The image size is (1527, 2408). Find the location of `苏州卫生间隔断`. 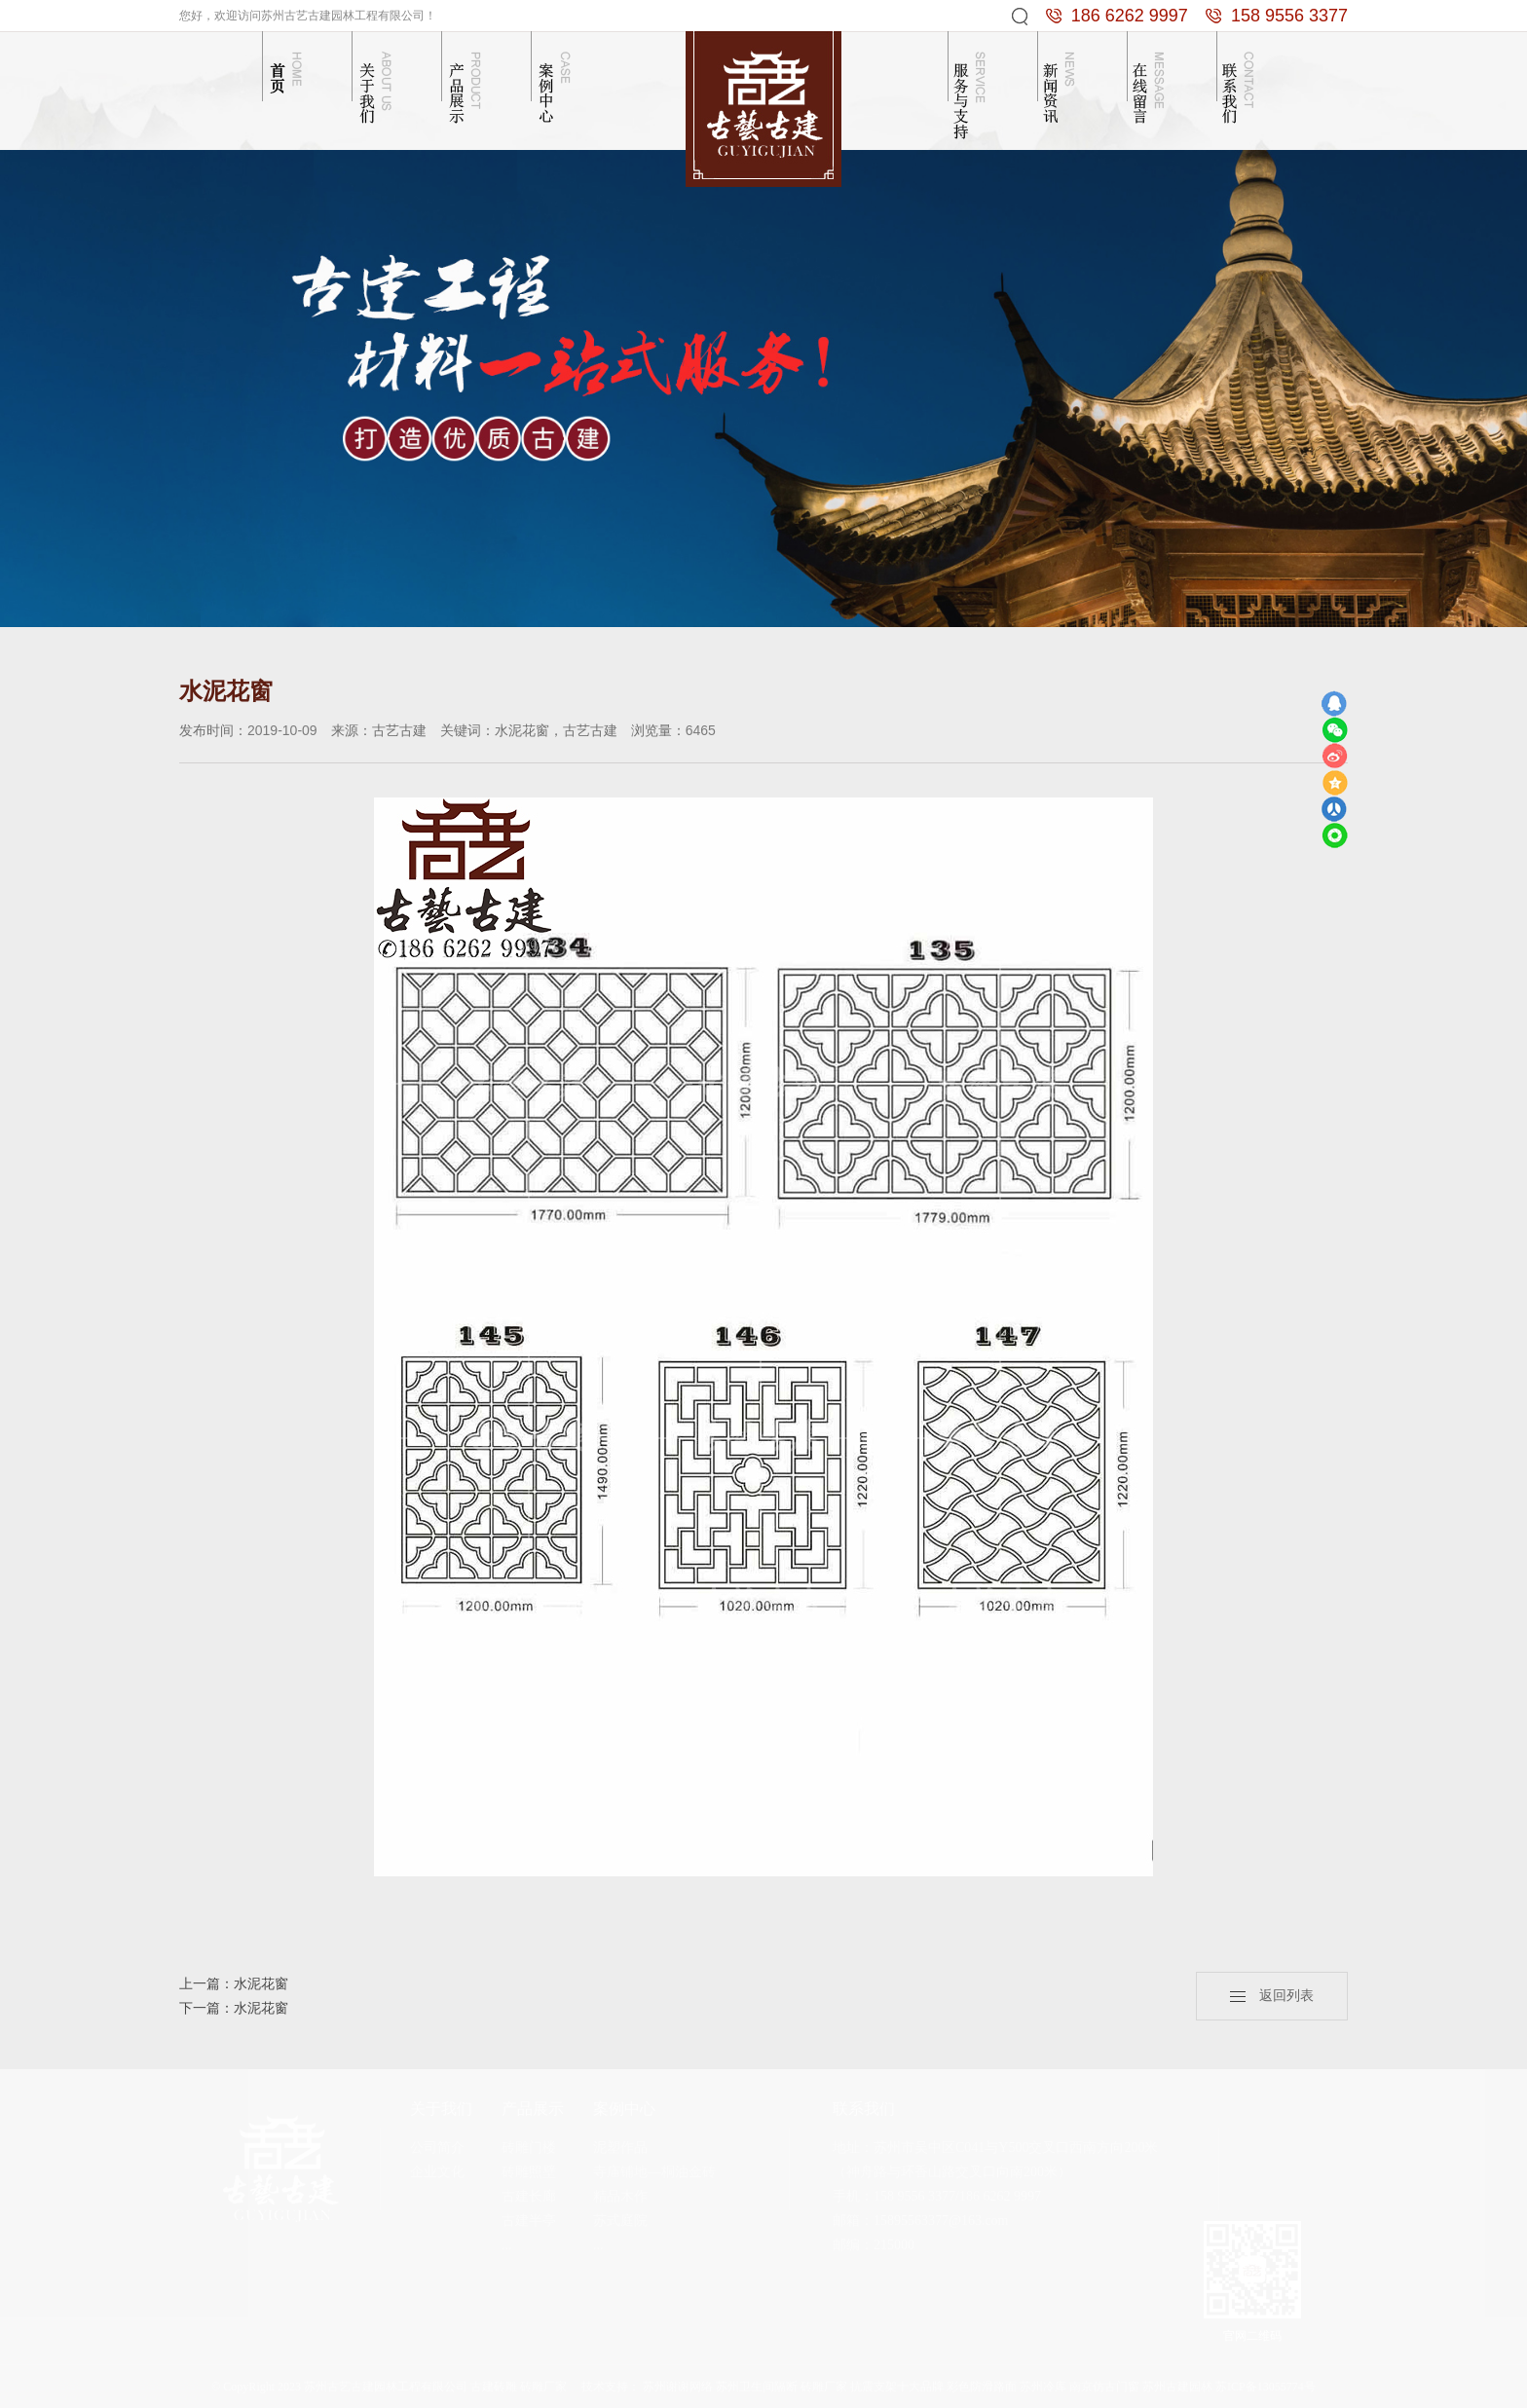

苏州卫生间隔断 is located at coordinates (757, 2386).